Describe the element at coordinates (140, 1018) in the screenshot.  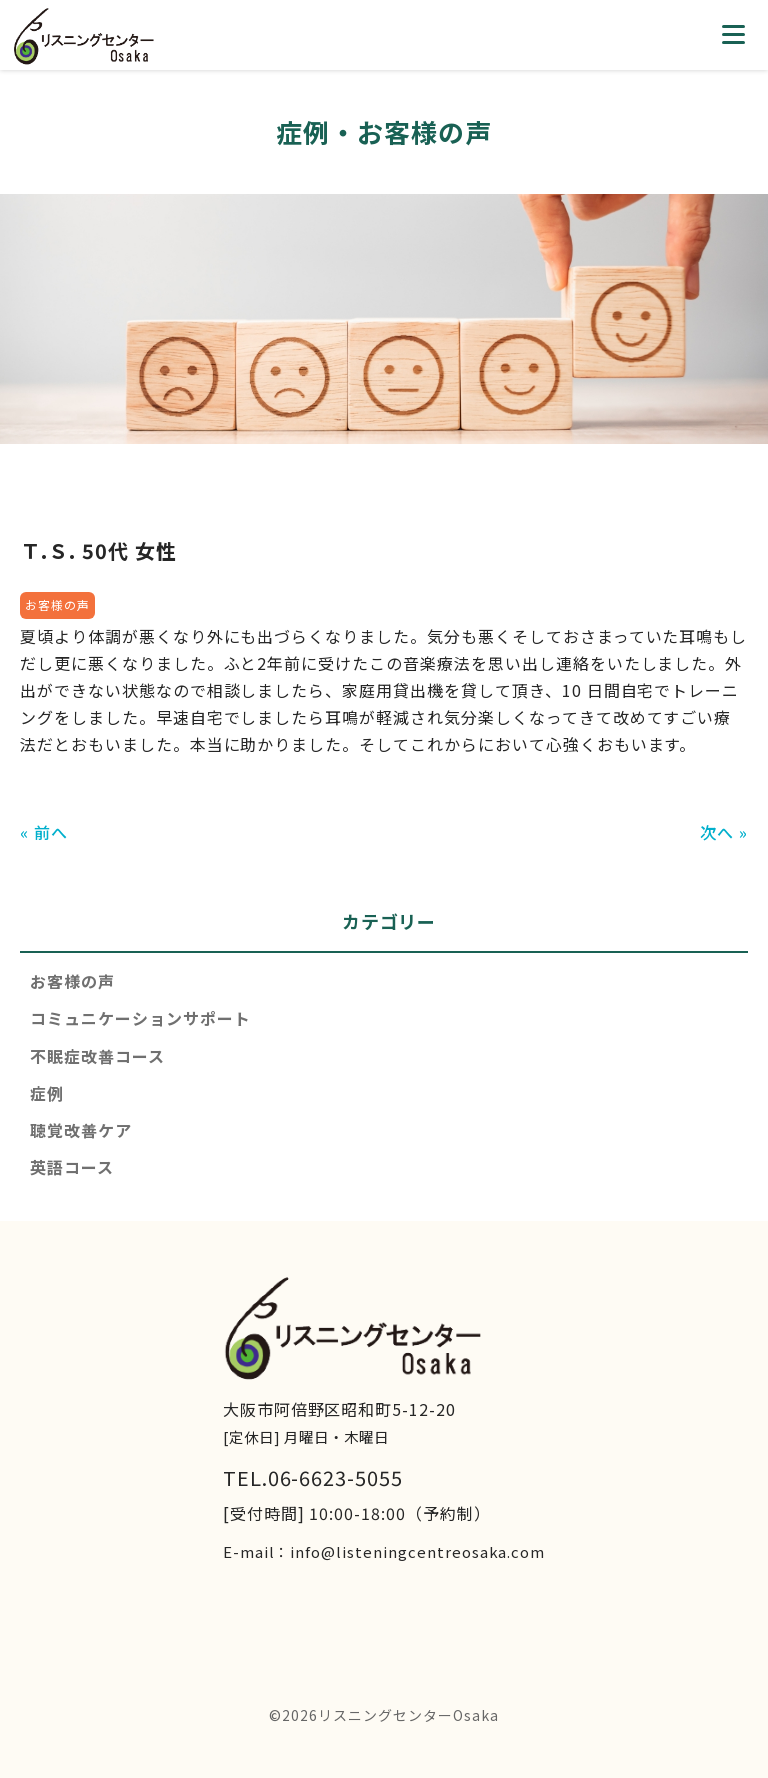
I see `コミュニケーションサポート` at that location.